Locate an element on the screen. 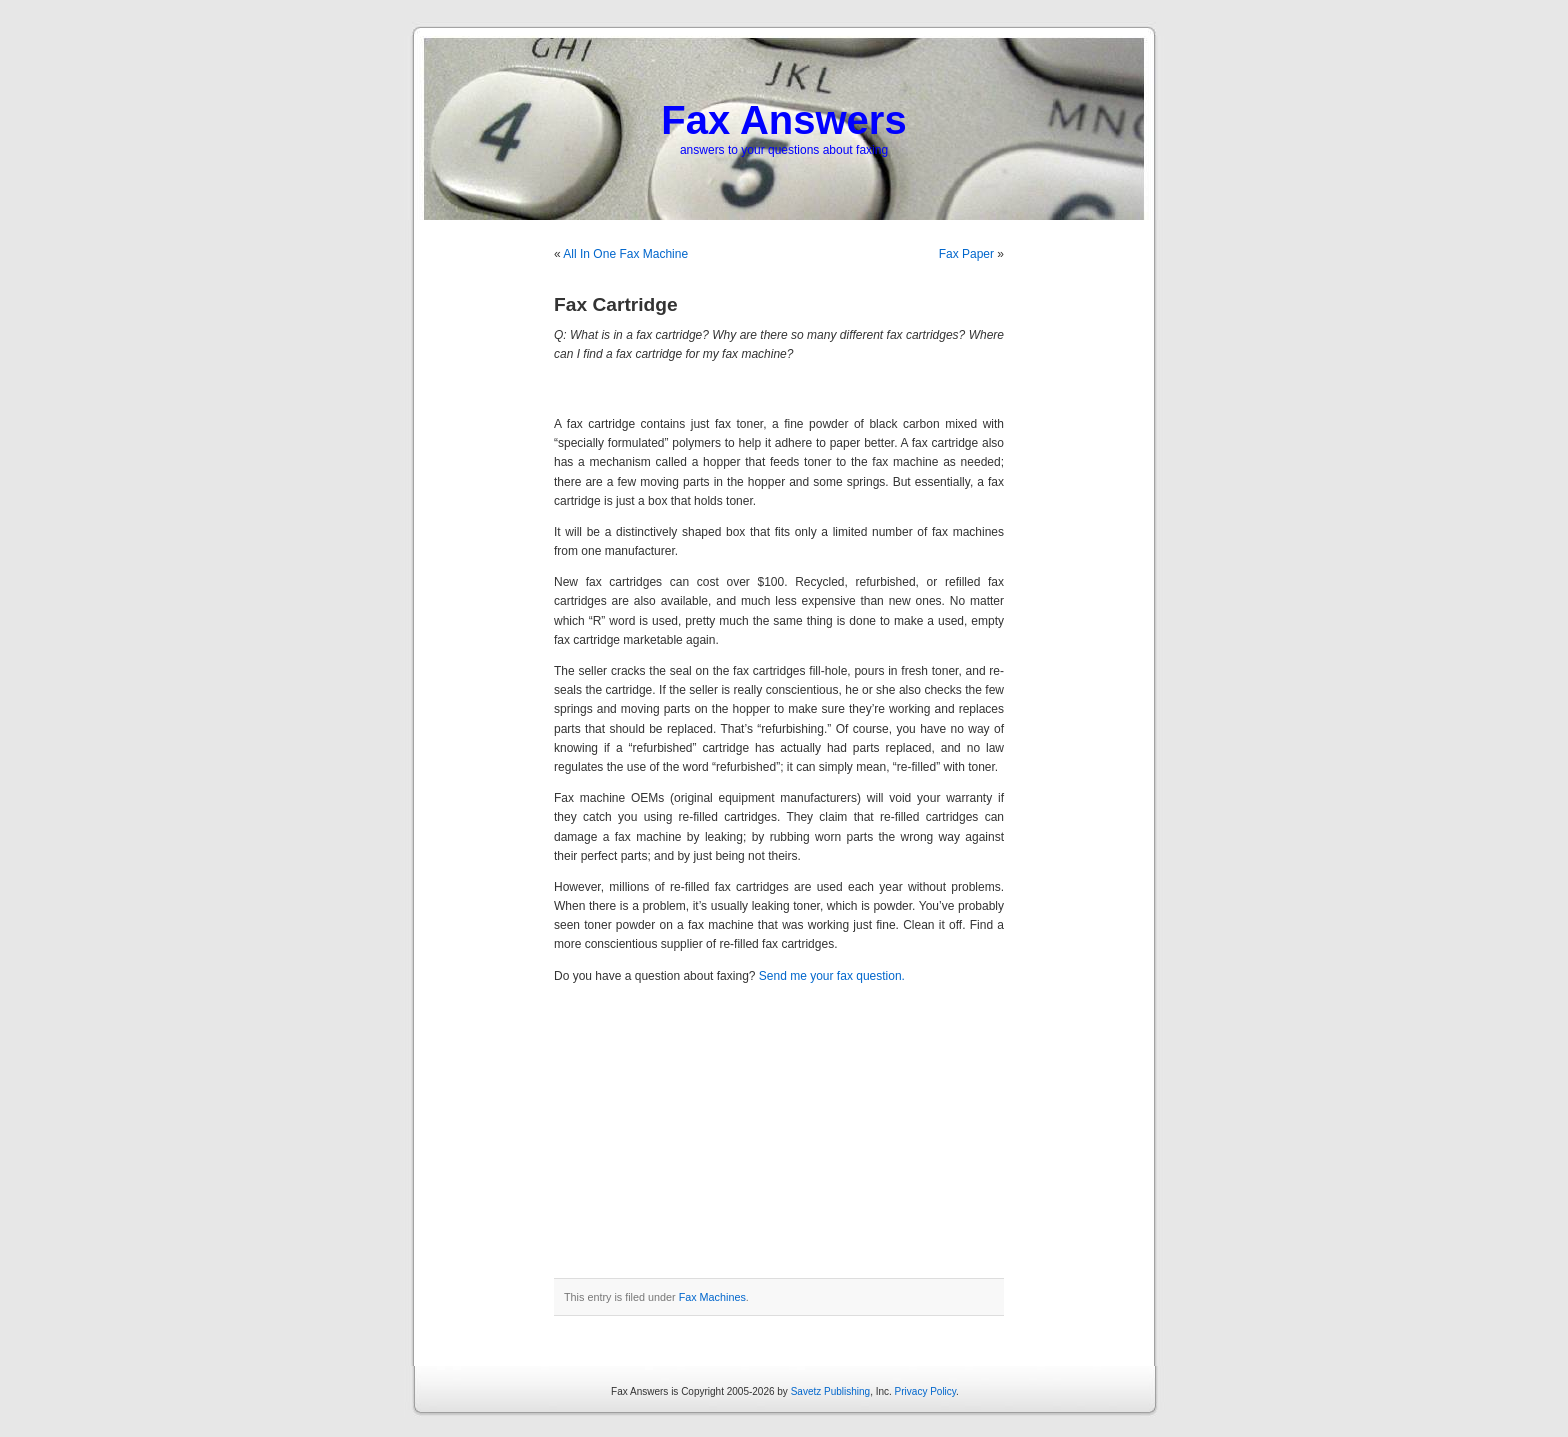 The height and width of the screenshot is (1437, 1568). Send me your fax question. is located at coordinates (832, 976).